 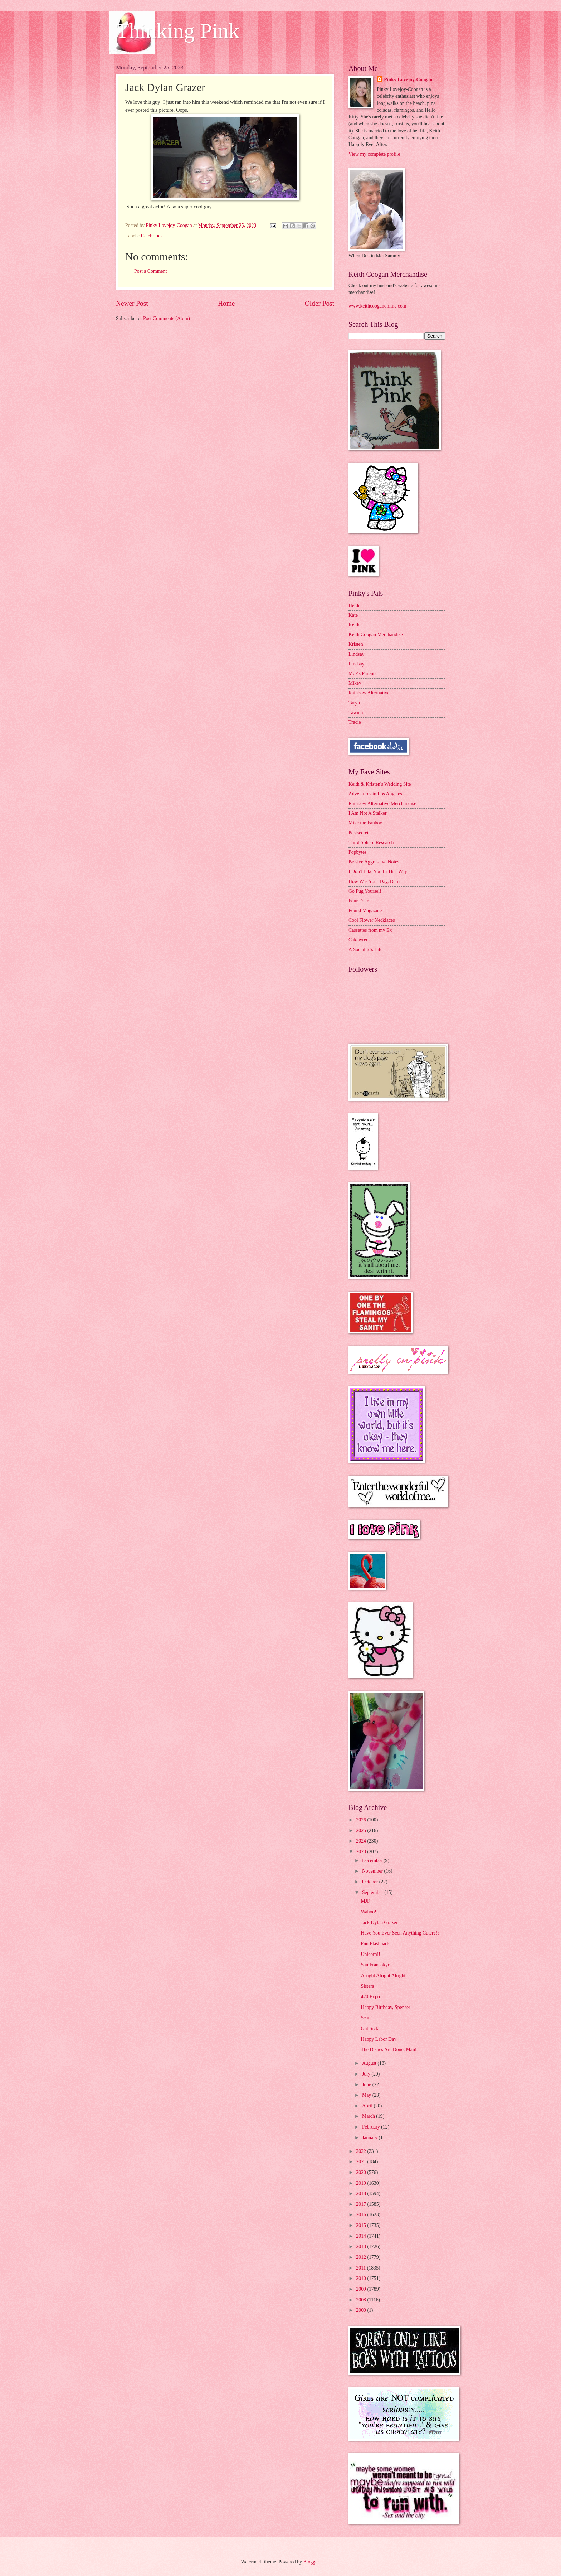 What do you see at coordinates (377, 871) in the screenshot?
I see `I Don't Like You In That Way` at bounding box center [377, 871].